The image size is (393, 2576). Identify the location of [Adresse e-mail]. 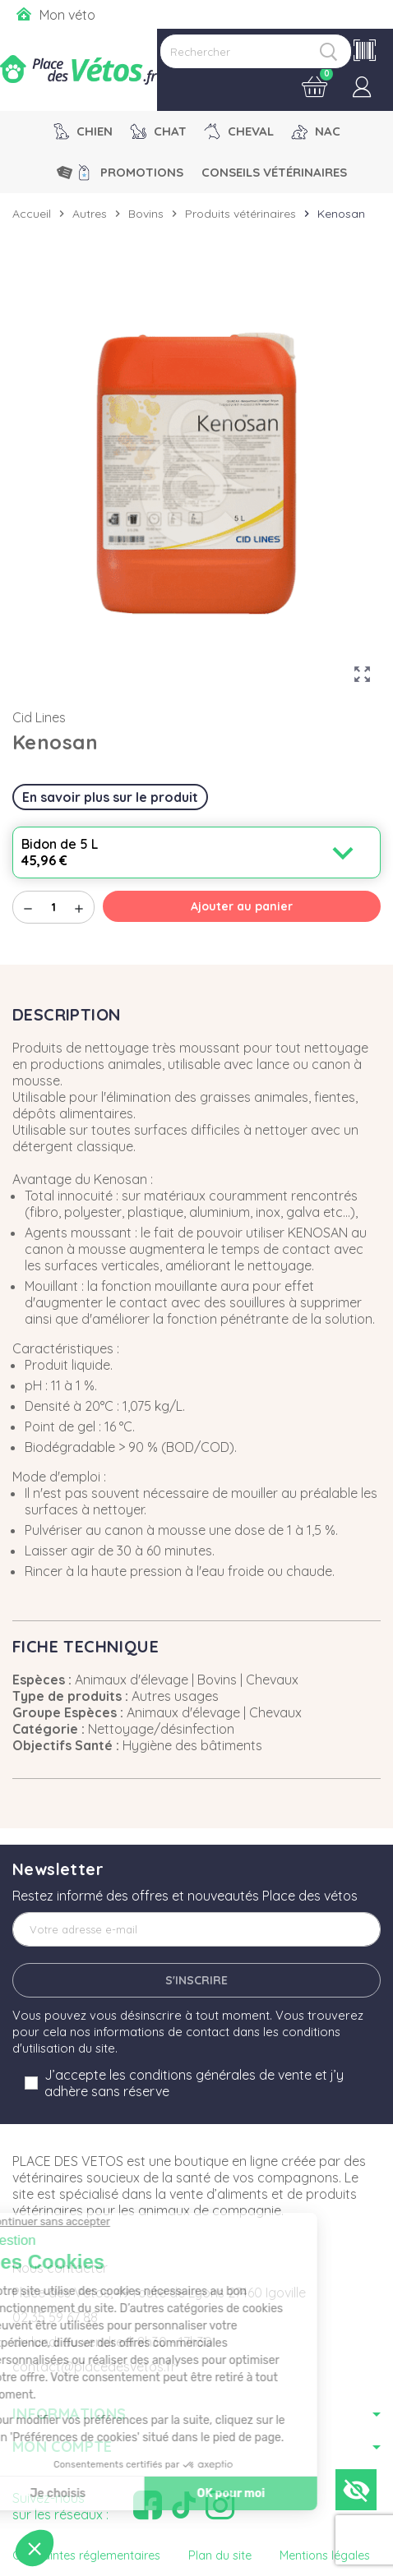
(196, 1929).